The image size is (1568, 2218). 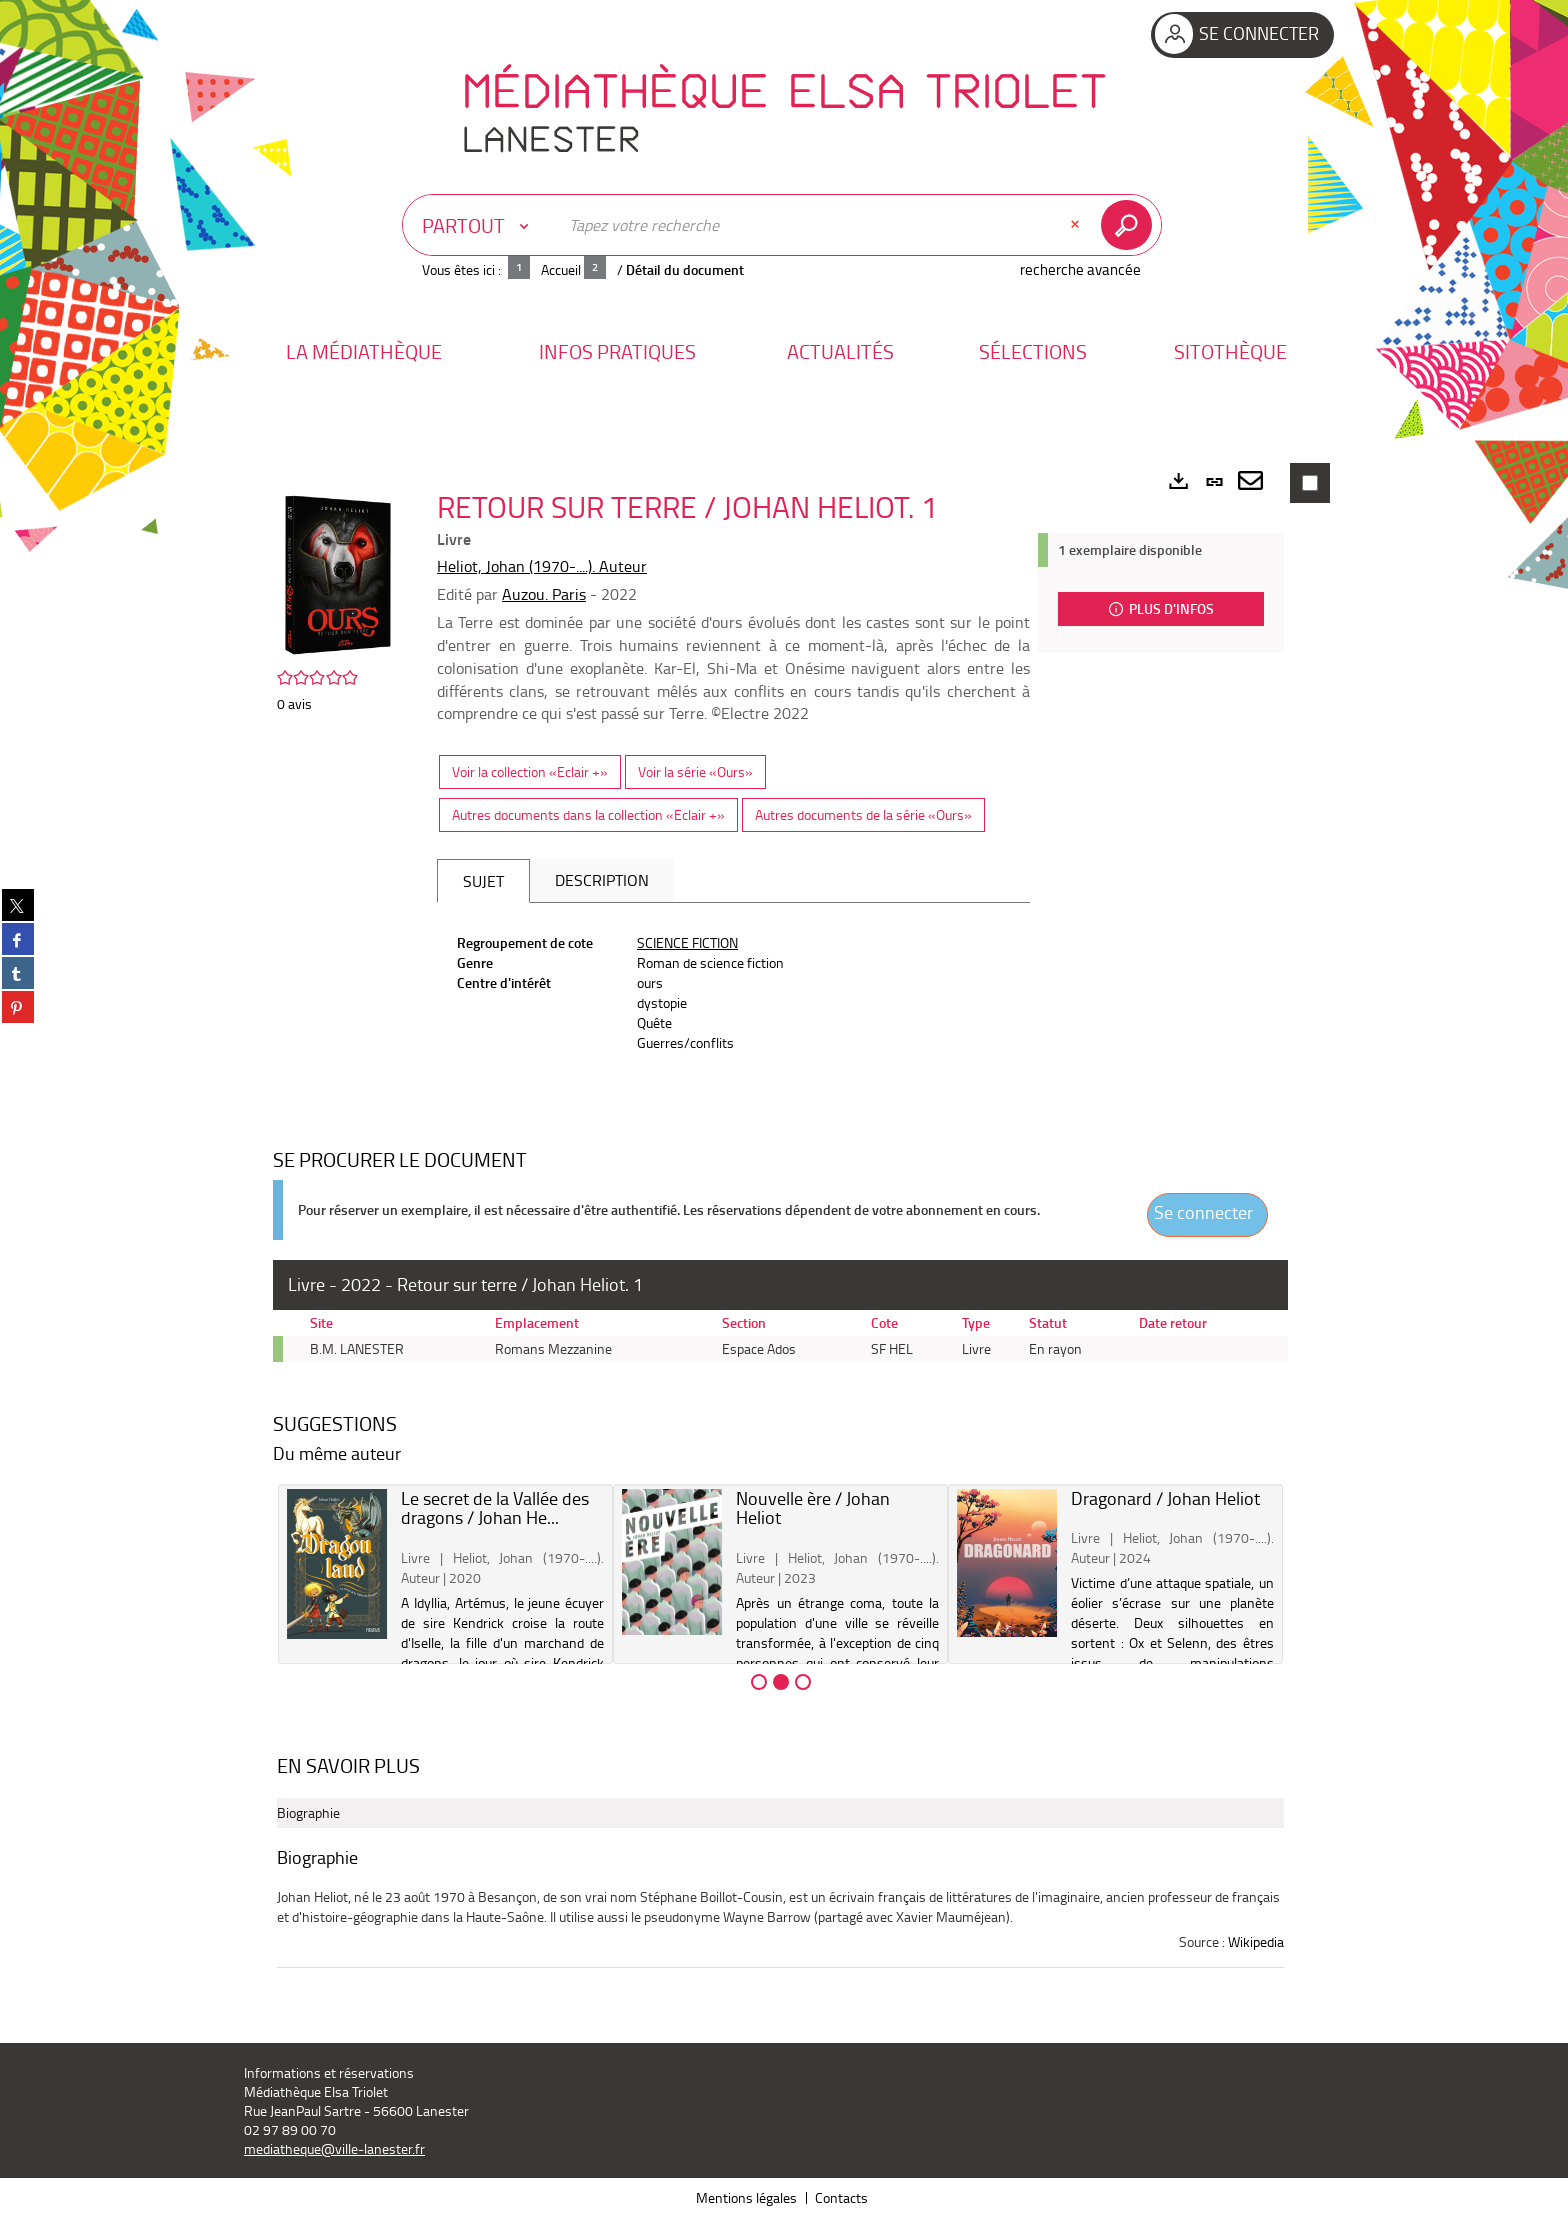 I want to click on Wikipedia, so click(x=1256, y=1941).